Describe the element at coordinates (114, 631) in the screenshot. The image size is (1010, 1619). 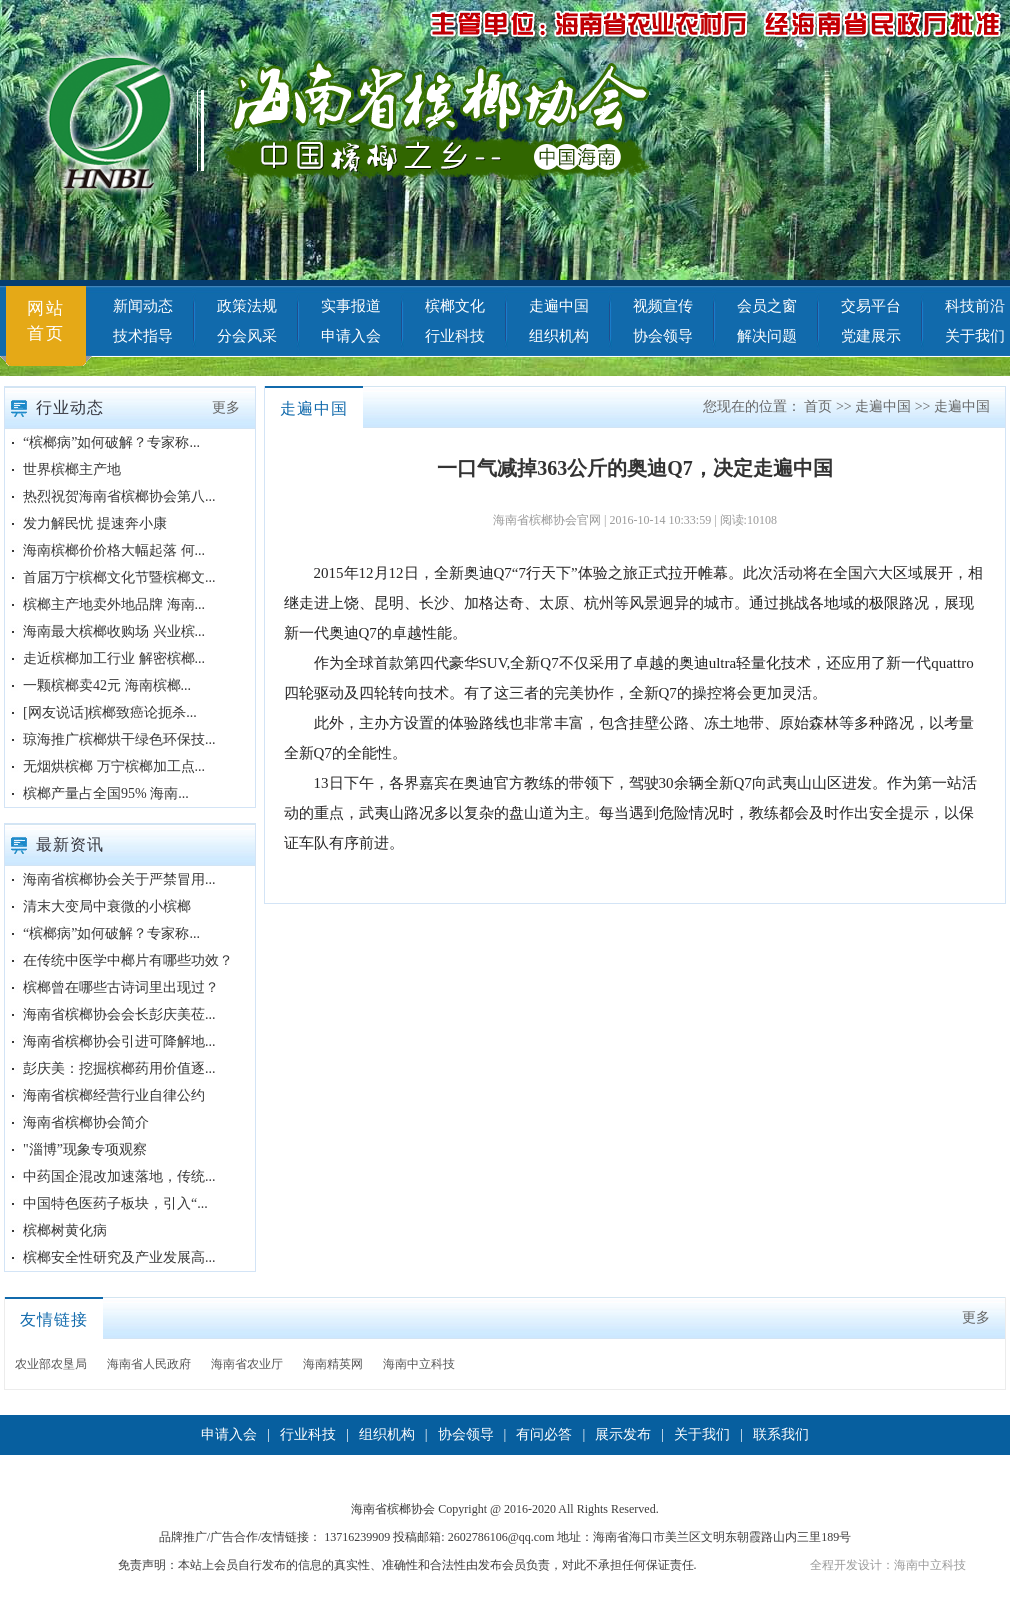
I see `海南最大槟榔收购场 兴业槟...` at that location.